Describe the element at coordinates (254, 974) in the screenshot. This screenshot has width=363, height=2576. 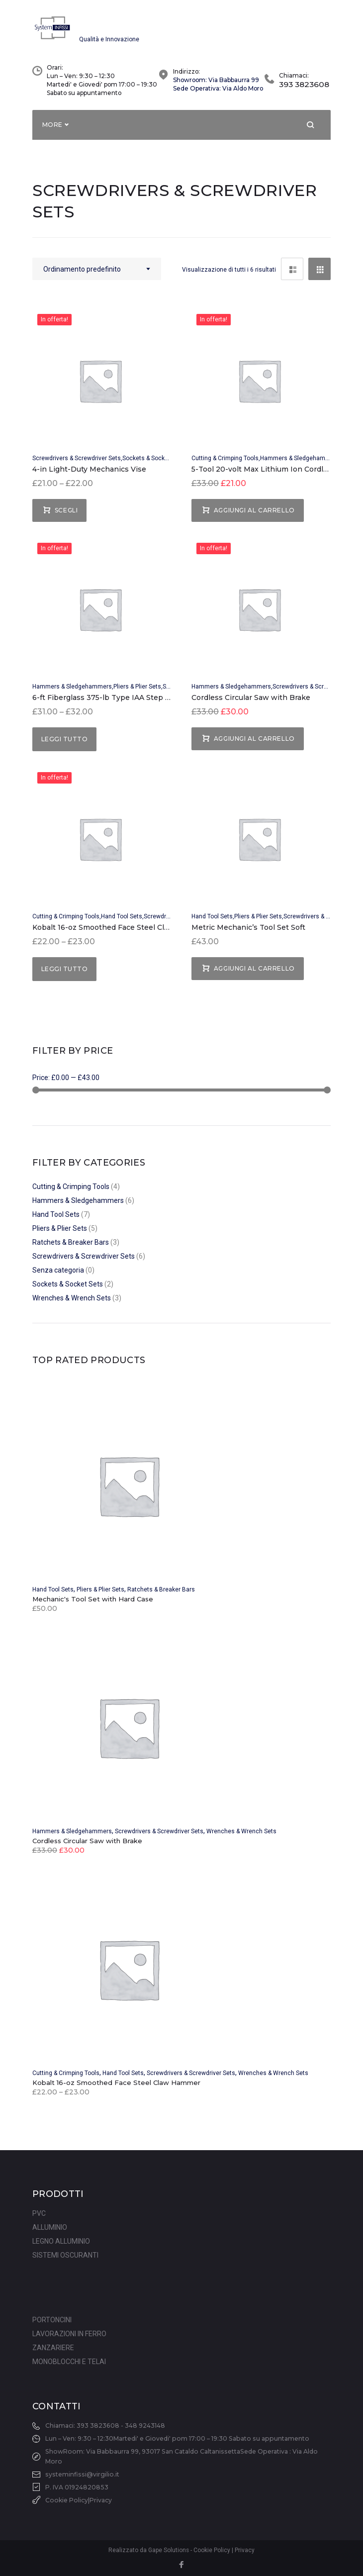
I see `Aggiungi al carrello [Aggiungi “Metric Mechanic's Tool Set Soft” al tuo carrello]` at that location.